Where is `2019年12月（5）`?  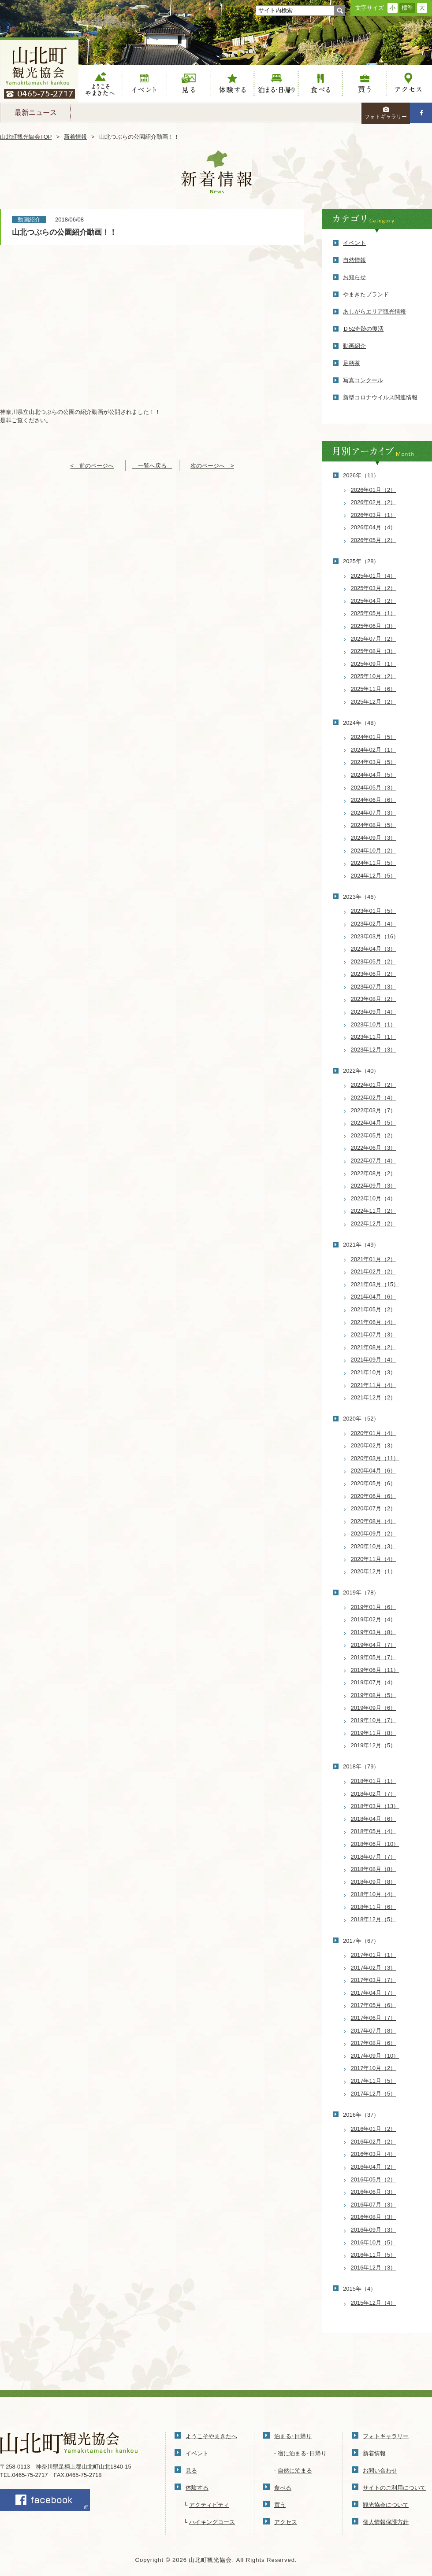
2019年12月（5） is located at coordinates (373, 1745).